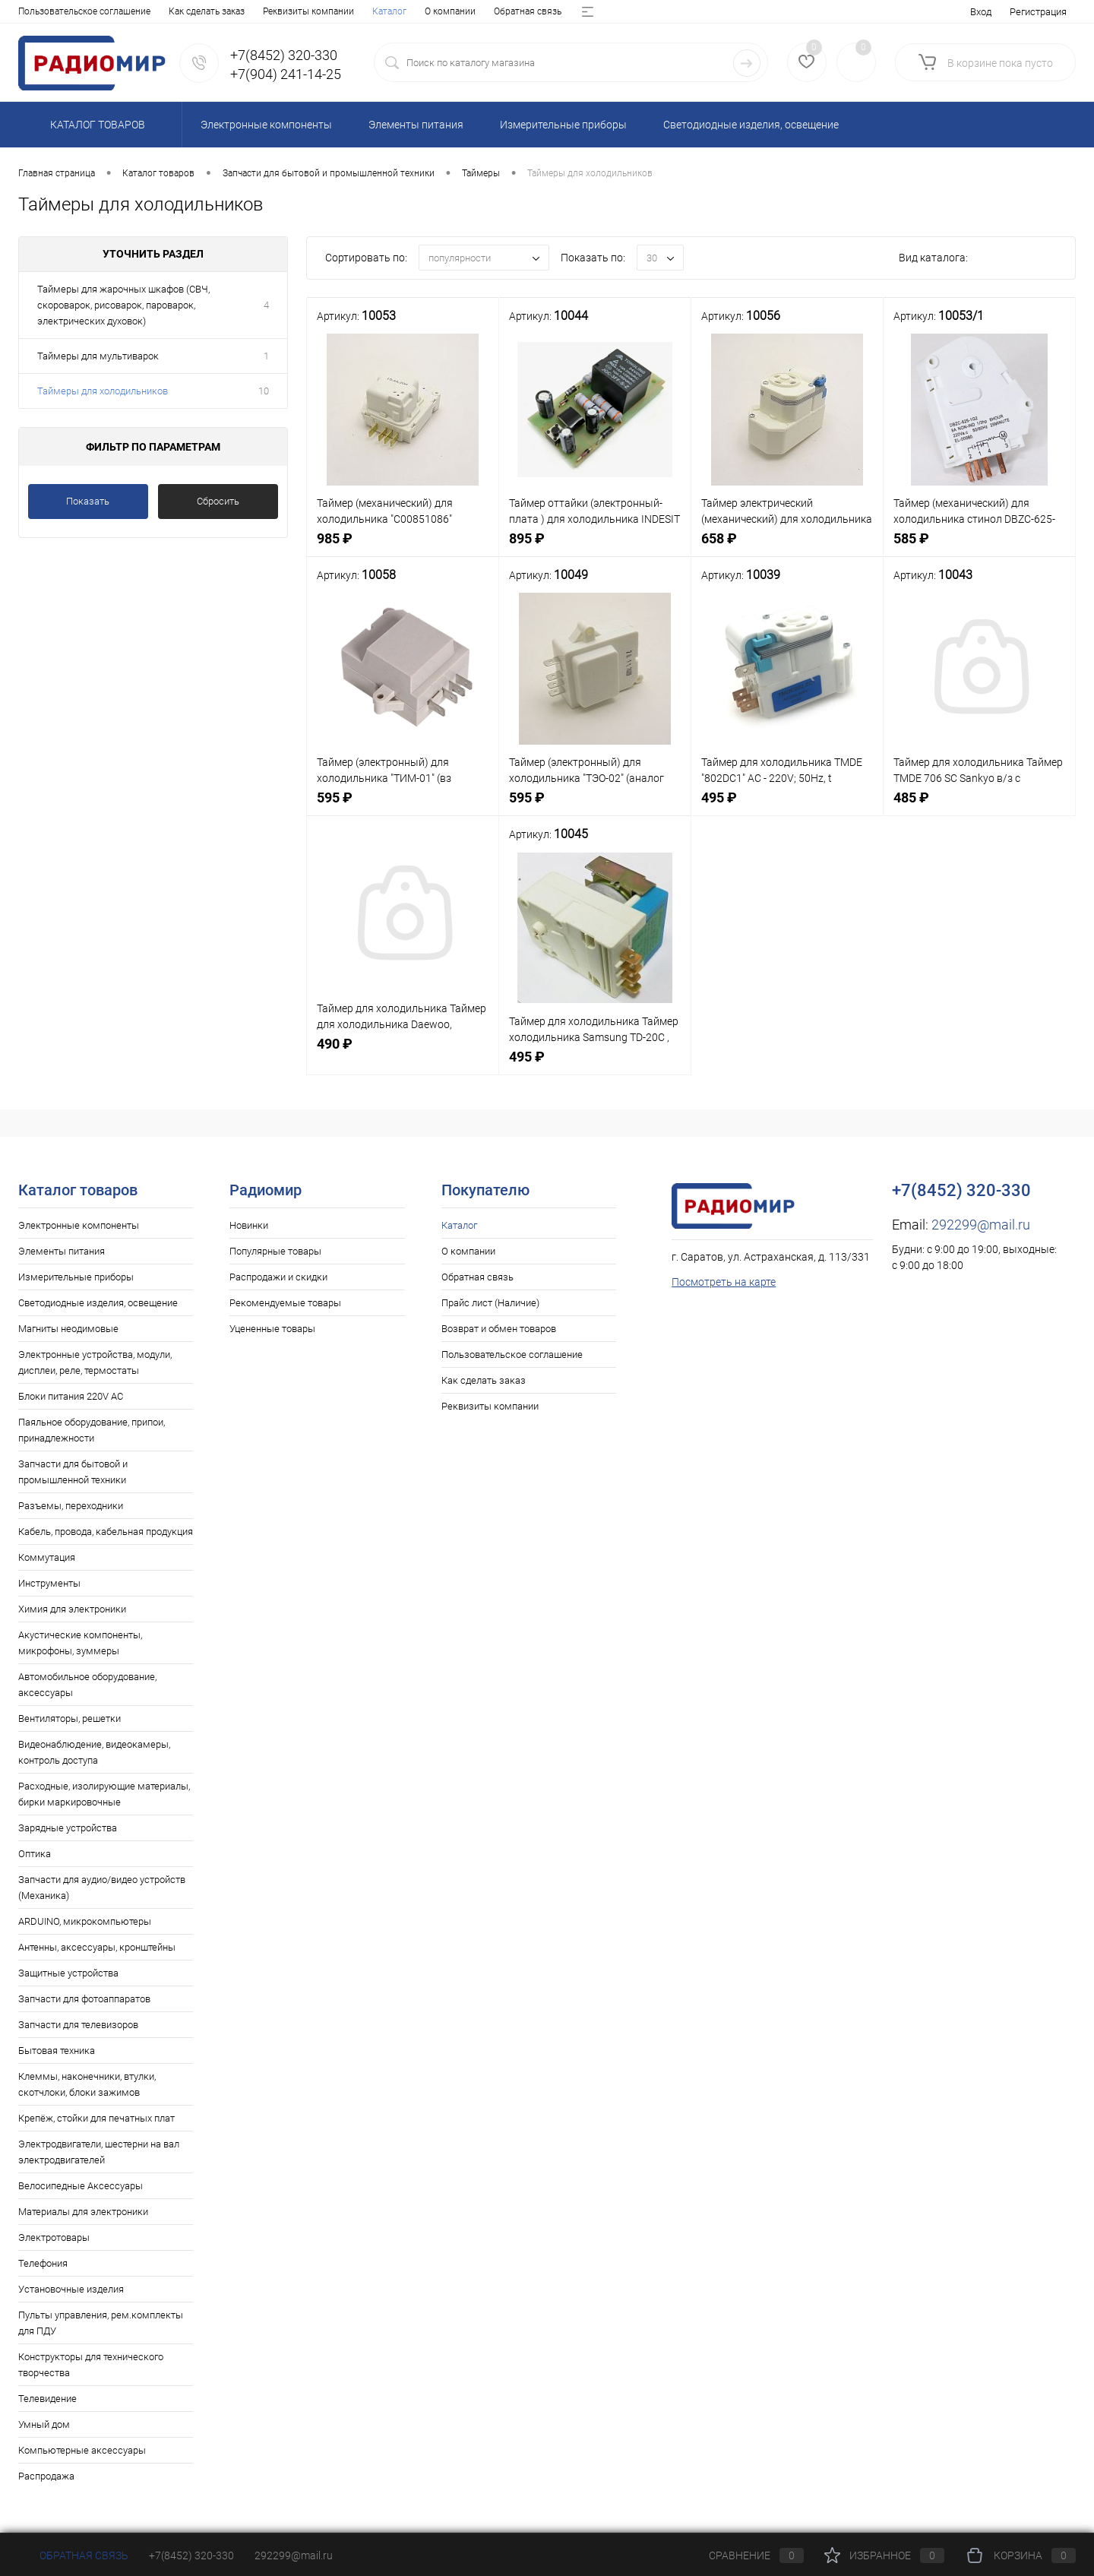  Describe the element at coordinates (46, 2476) in the screenshot. I see `Распродажа` at that location.